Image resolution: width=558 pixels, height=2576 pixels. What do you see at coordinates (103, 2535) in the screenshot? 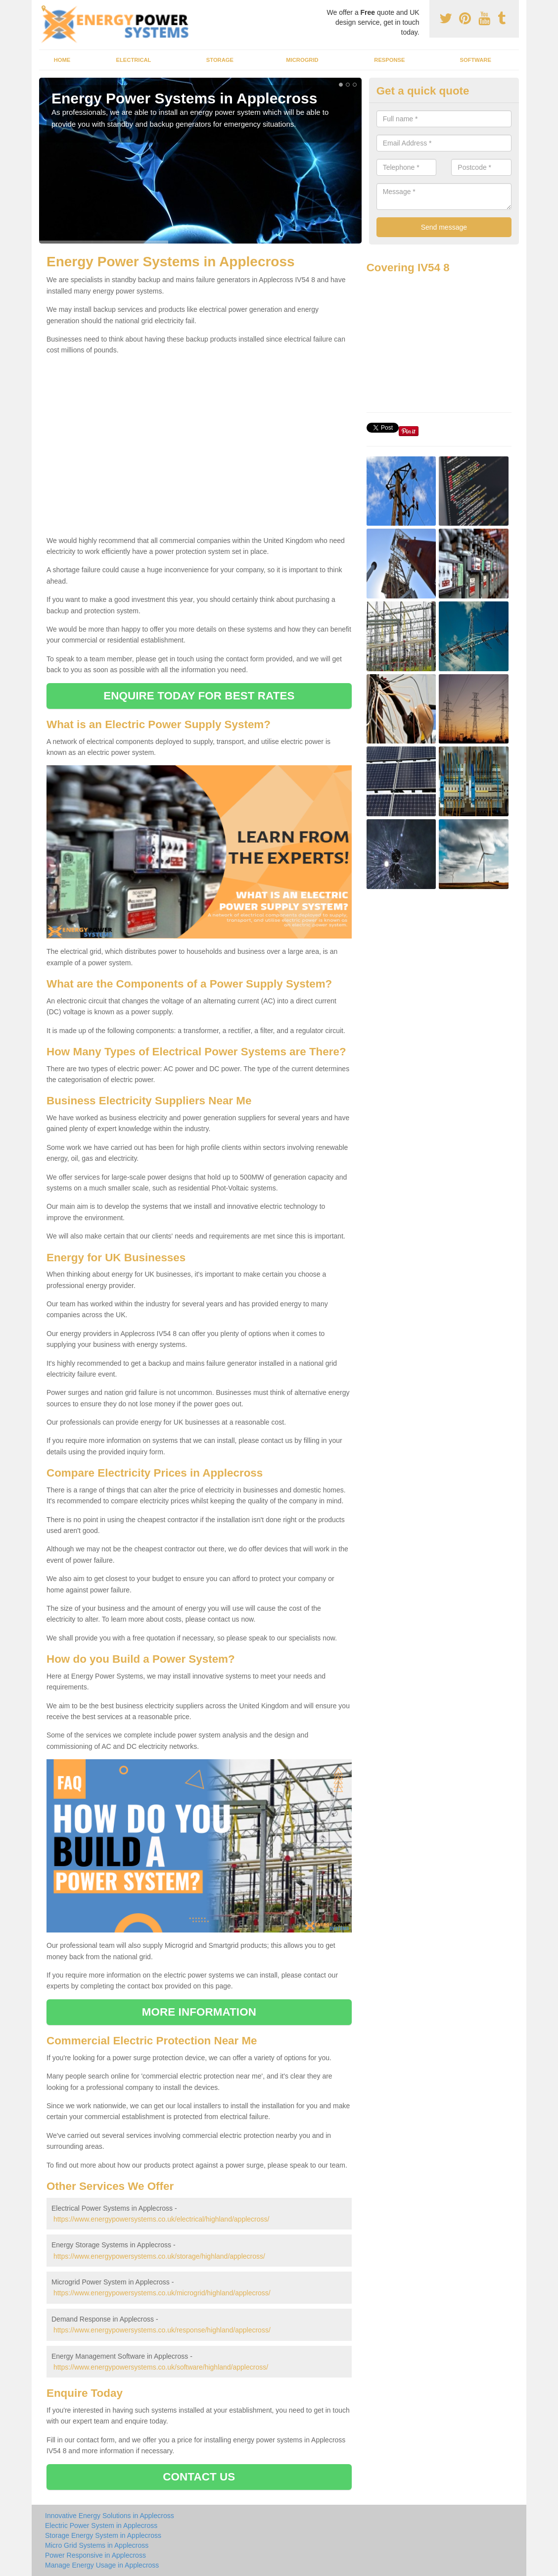
I see `Storage Energy System in Applecross` at bounding box center [103, 2535].